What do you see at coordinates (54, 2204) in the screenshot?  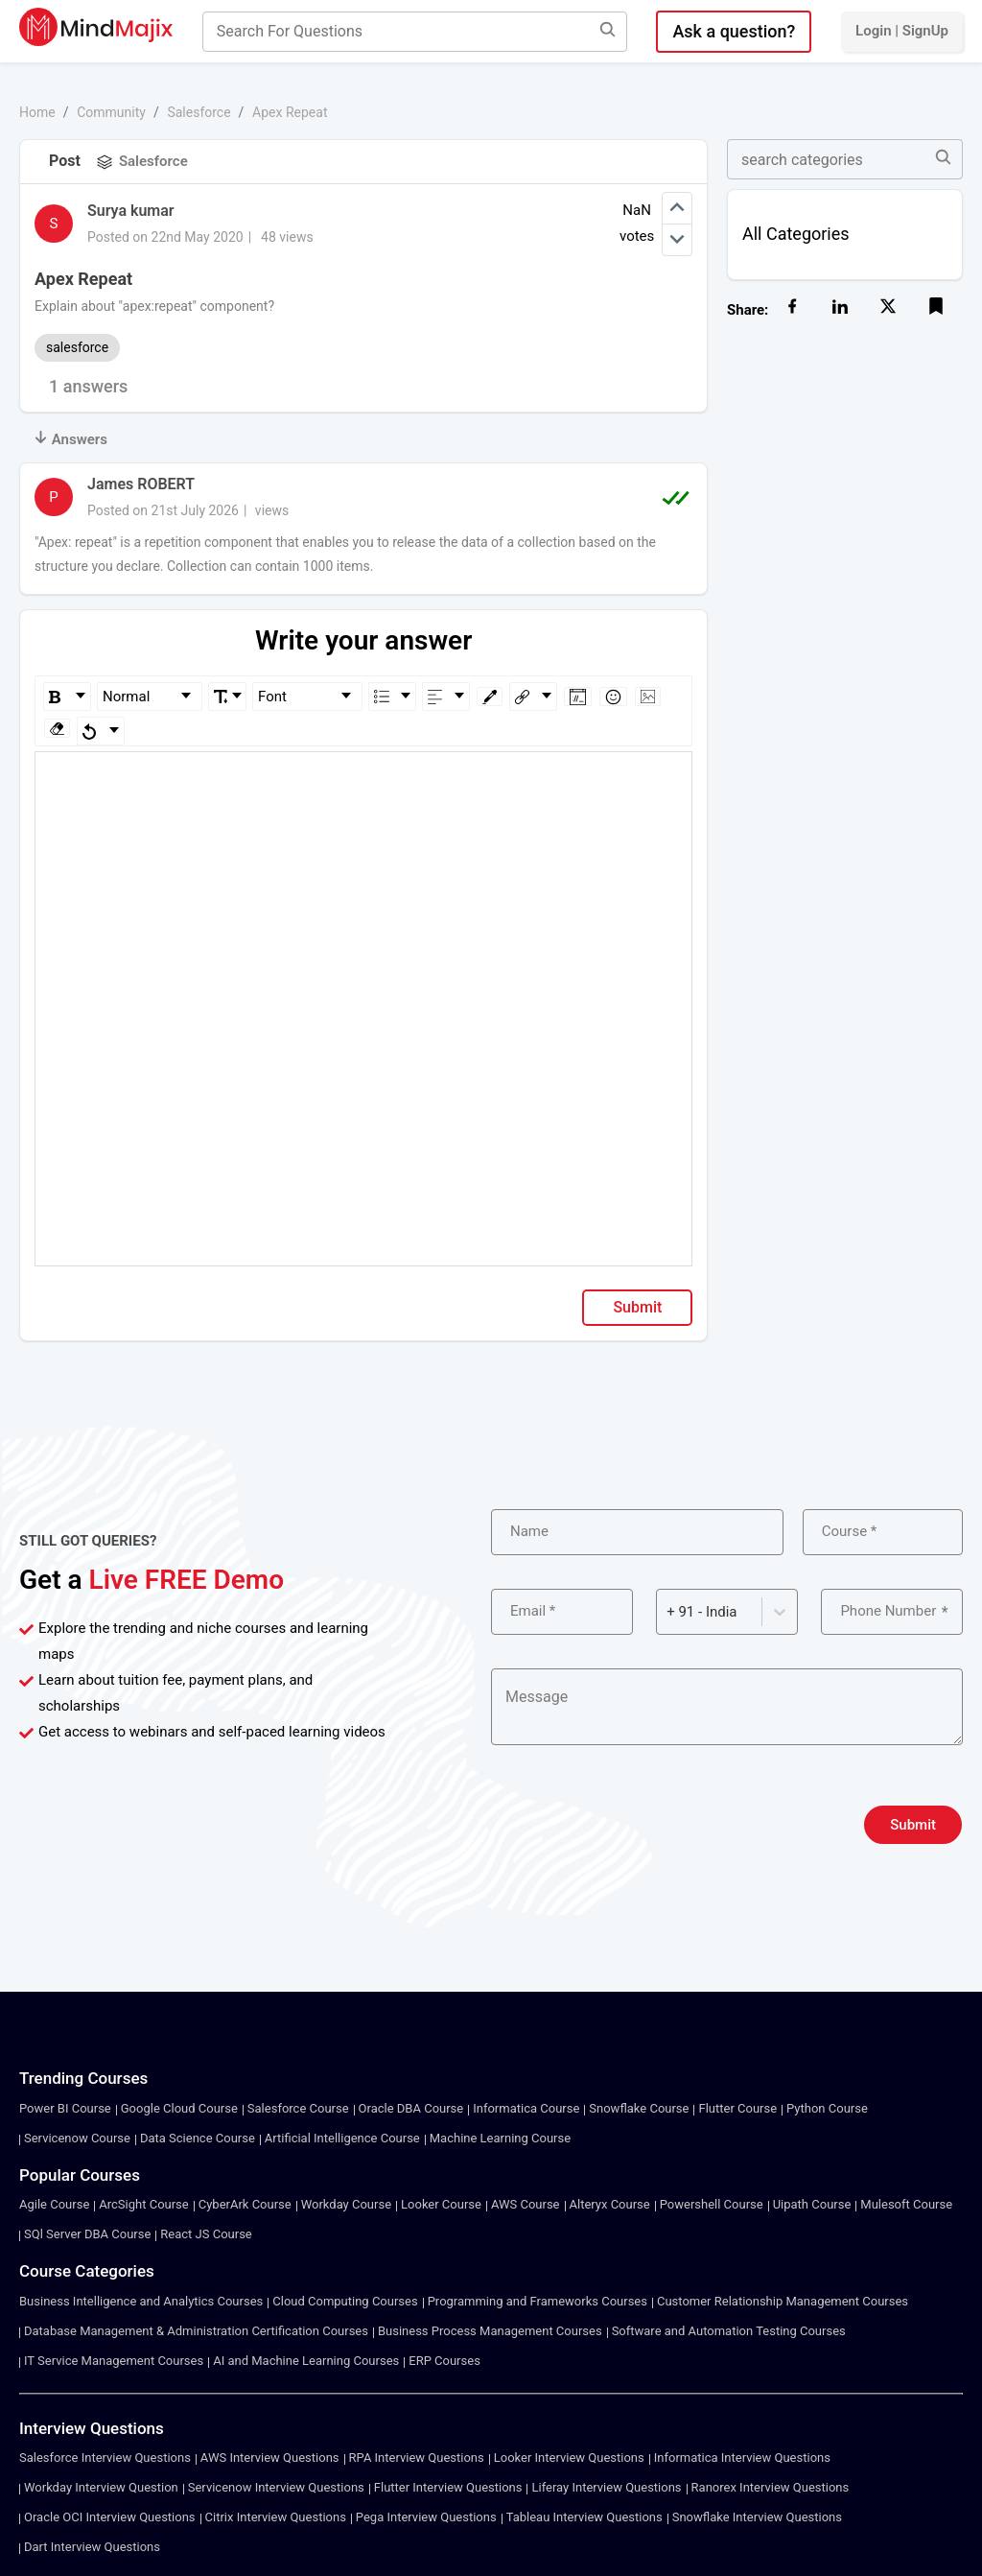 I see `Agile Course` at bounding box center [54, 2204].